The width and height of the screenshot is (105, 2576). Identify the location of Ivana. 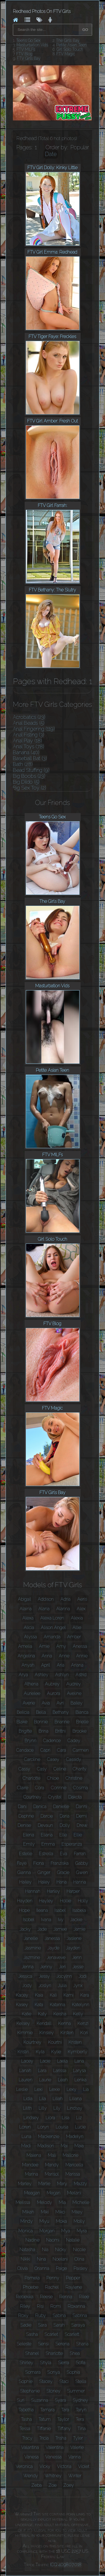
(46, 1919).